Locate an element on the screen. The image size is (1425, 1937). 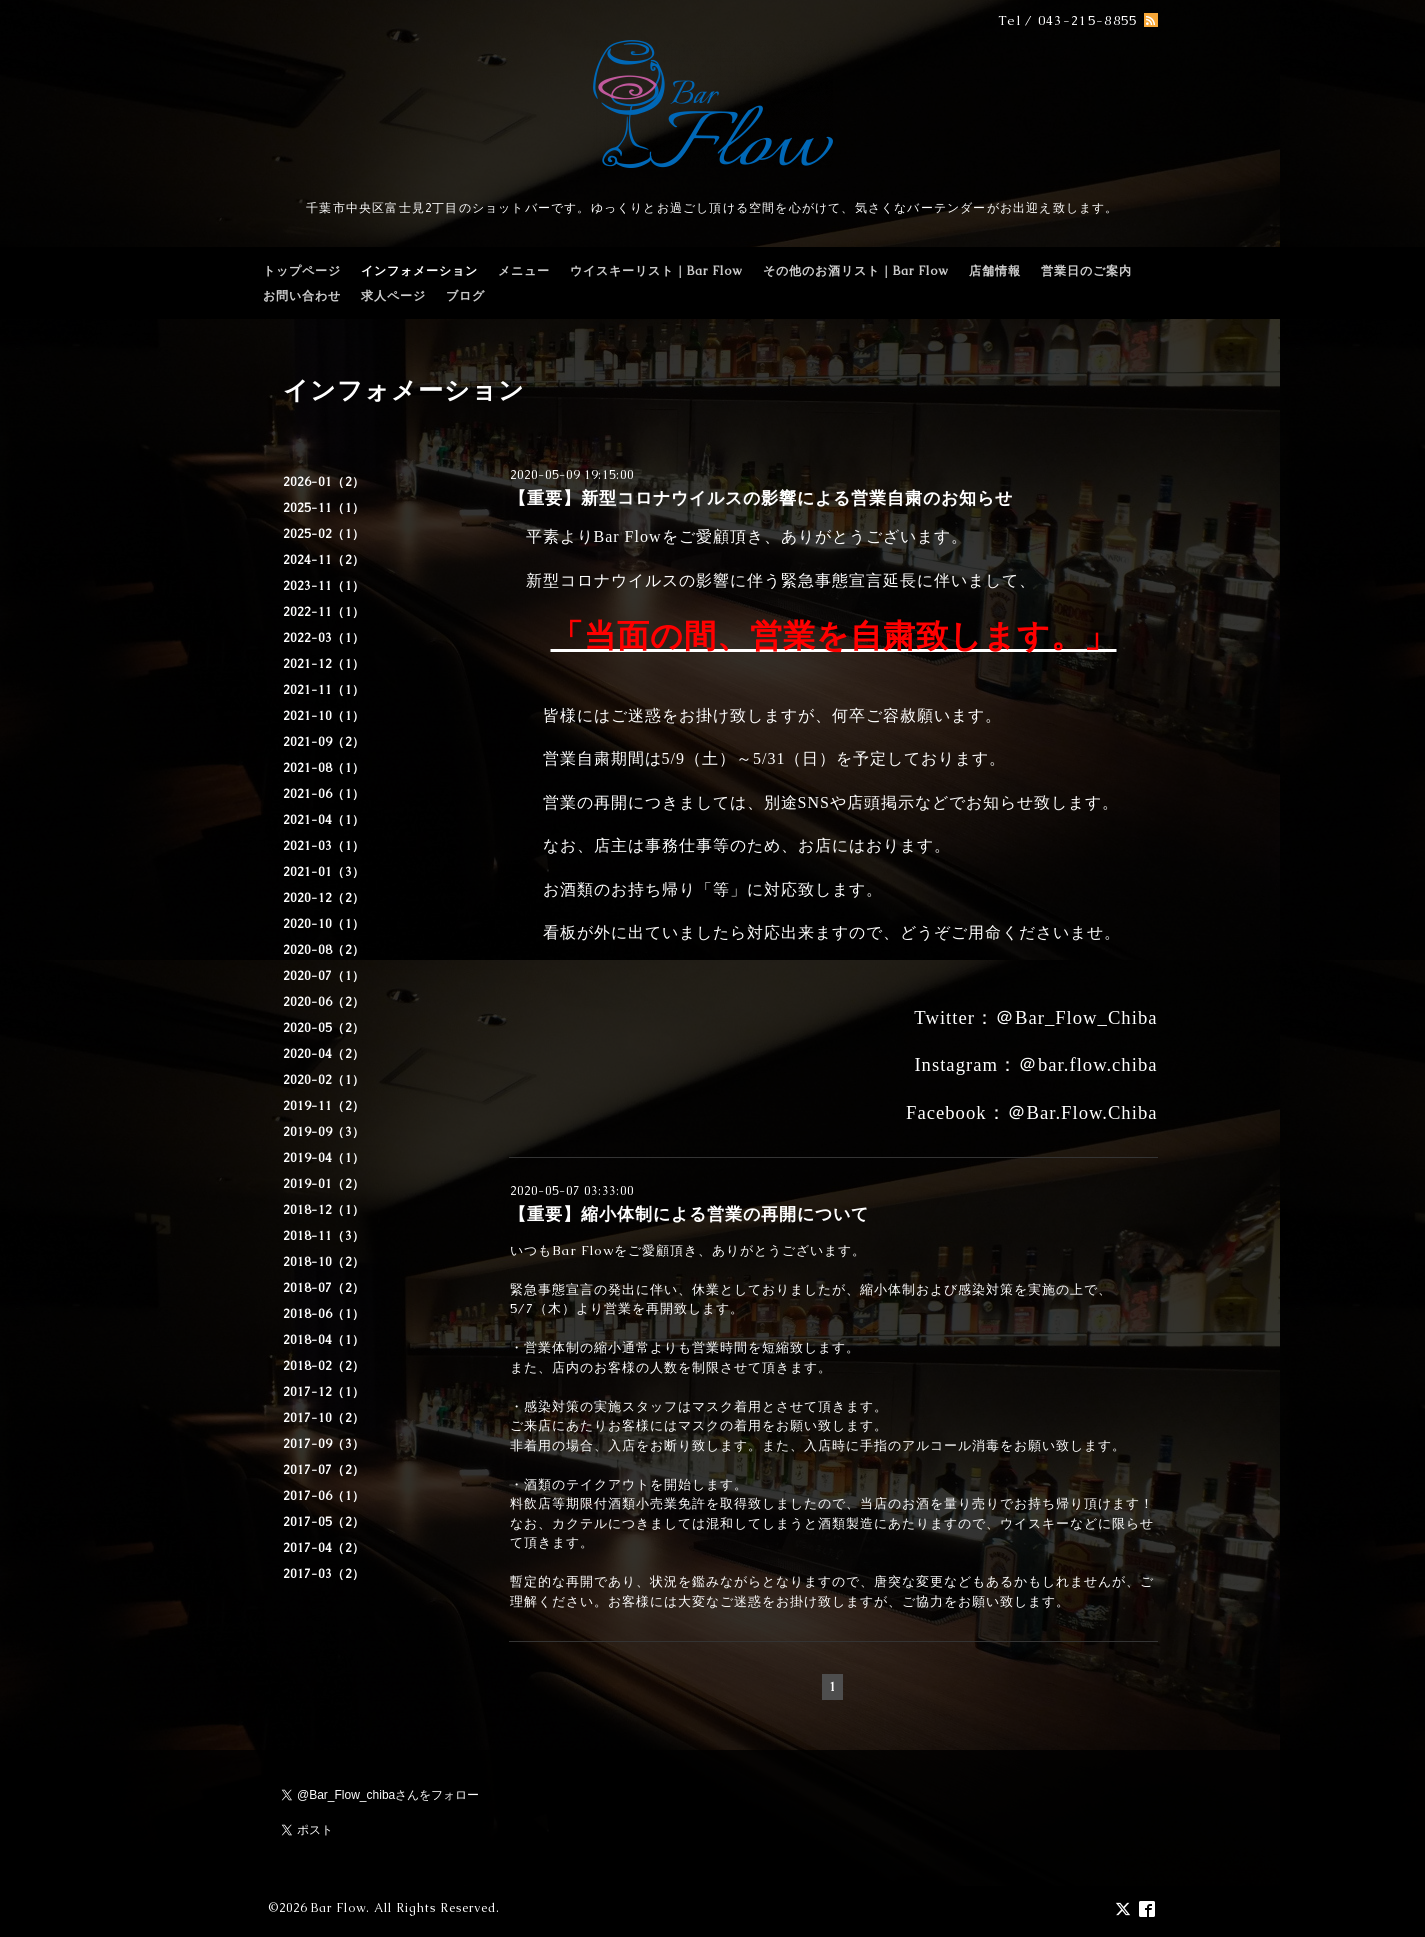
2018-06（1） is located at coordinates (324, 1314).